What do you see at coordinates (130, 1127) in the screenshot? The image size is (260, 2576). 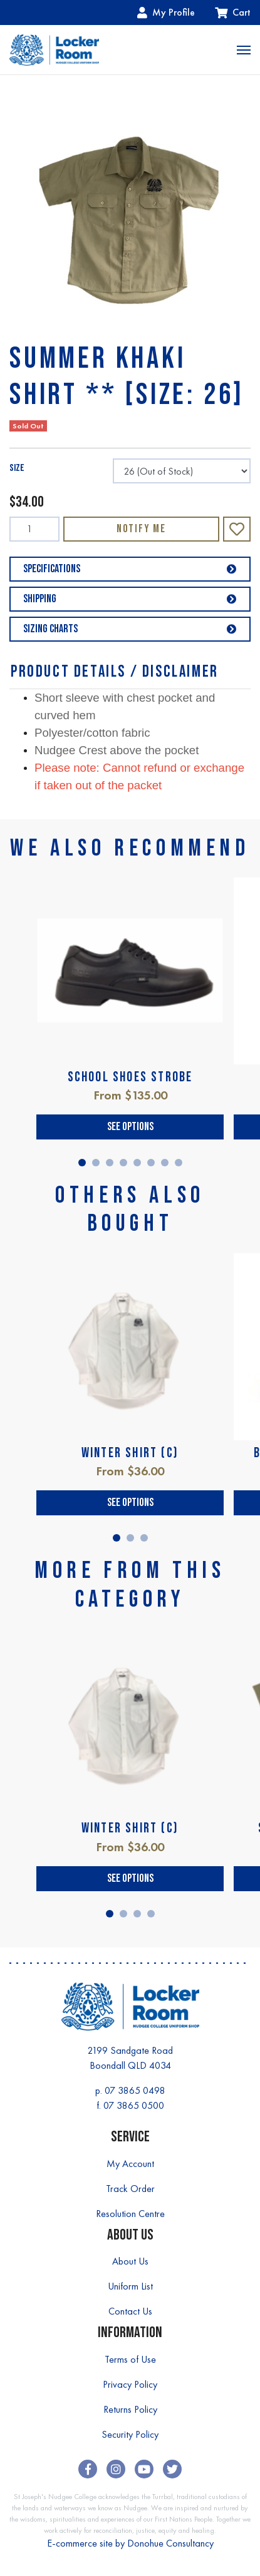 I see `See Options` at bounding box center [130, 1127].